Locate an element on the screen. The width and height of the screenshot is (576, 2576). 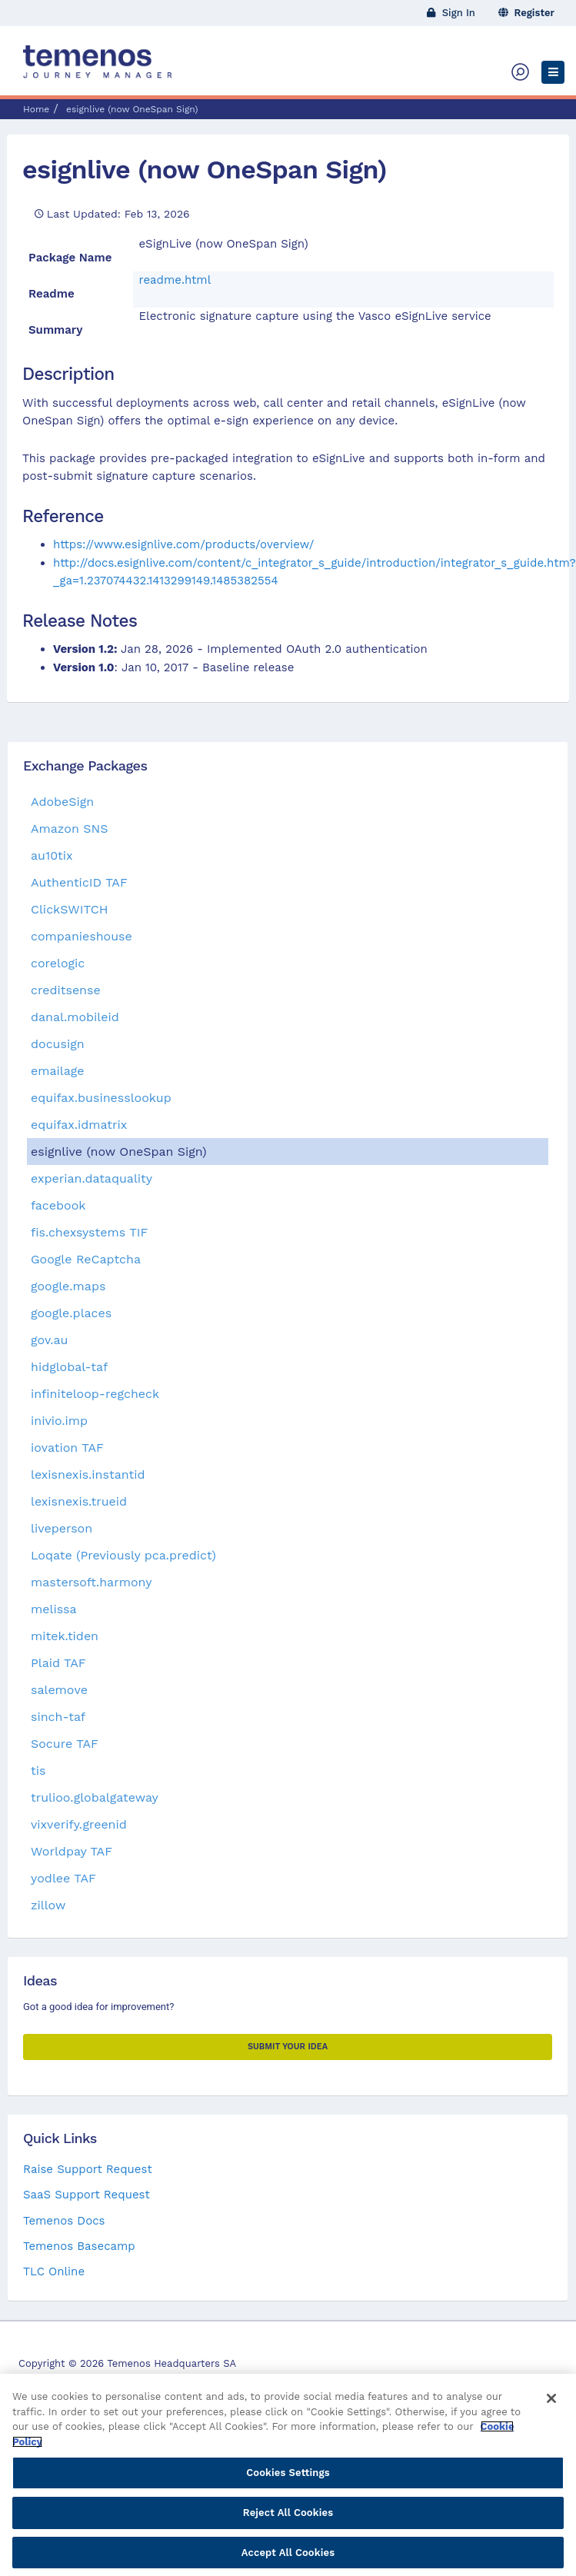
creditsense is located at coordinates (66, 990).